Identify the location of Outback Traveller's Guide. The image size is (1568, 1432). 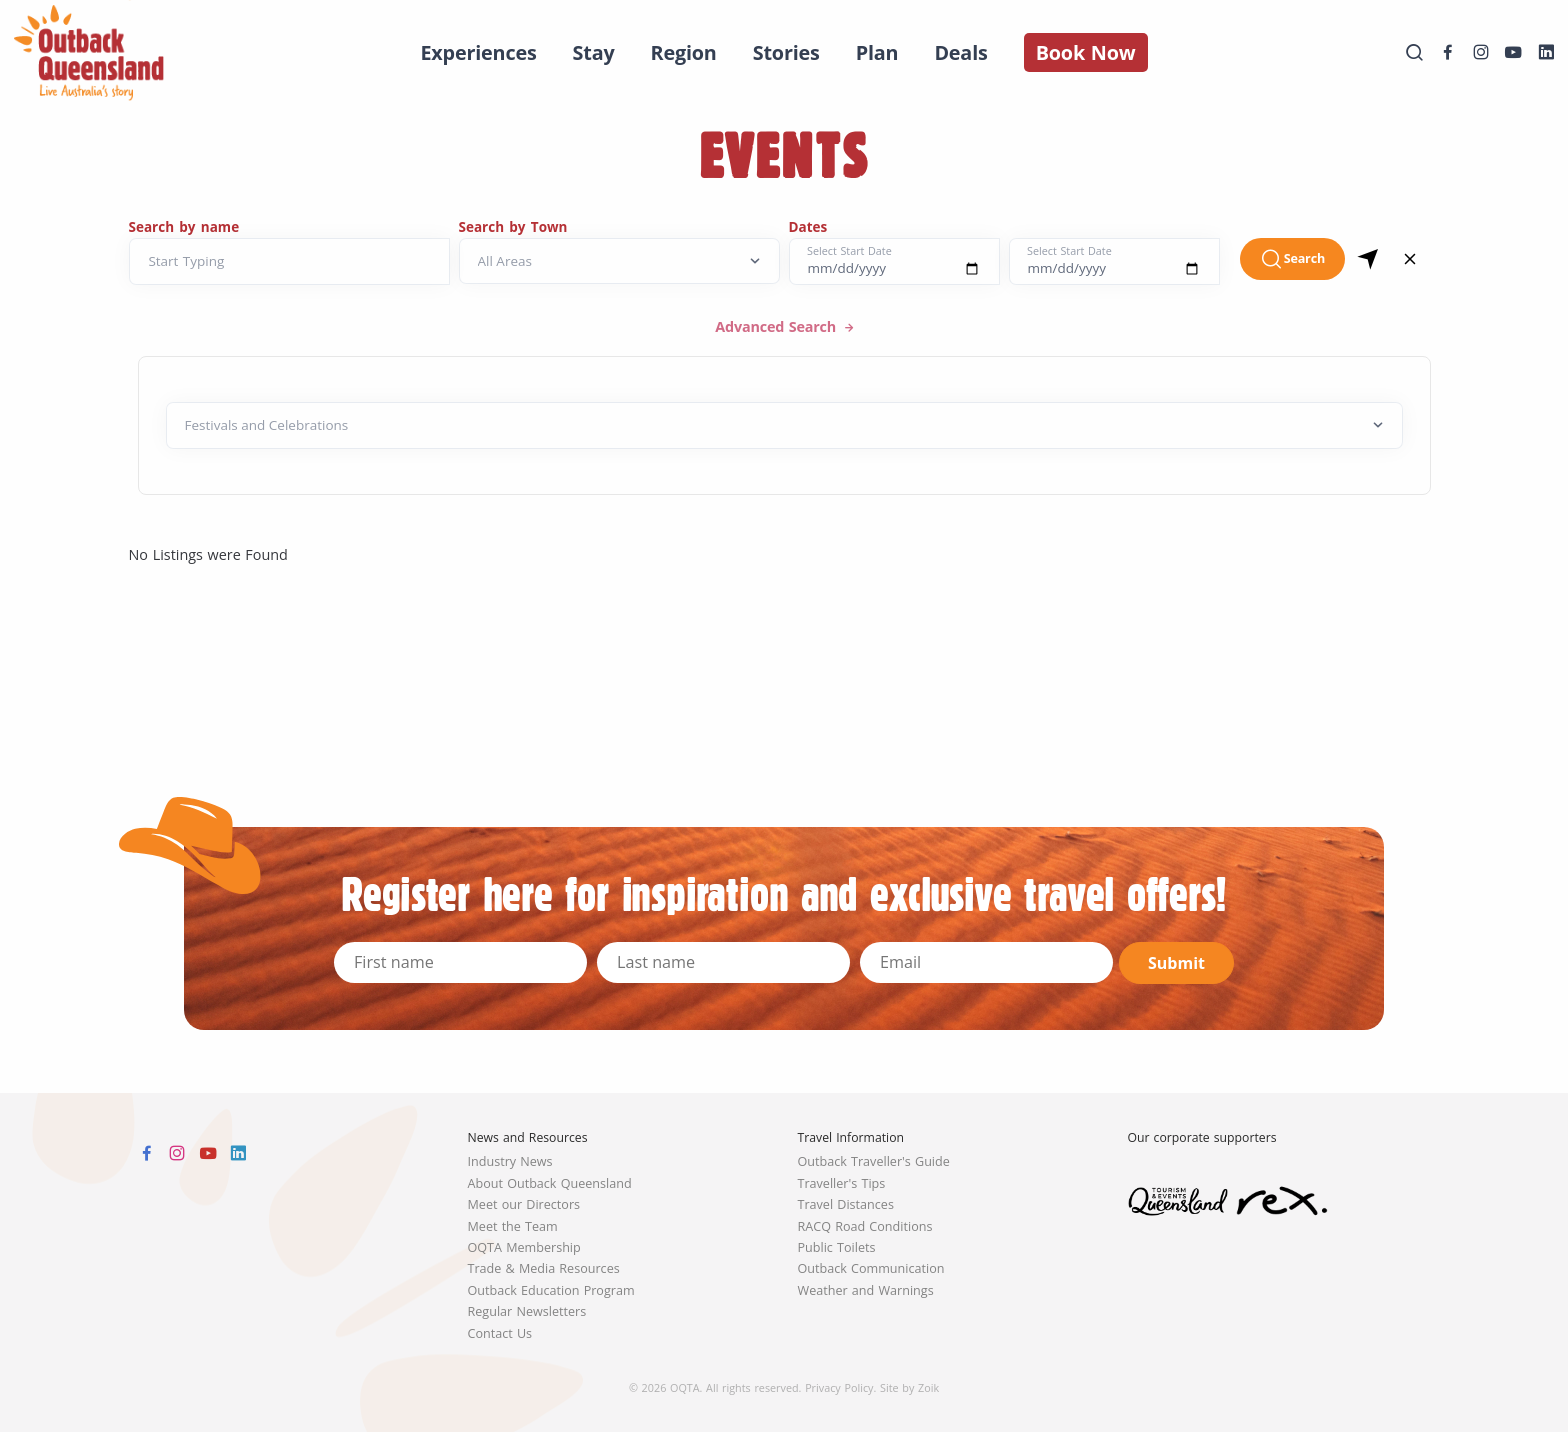
(874, 1161).